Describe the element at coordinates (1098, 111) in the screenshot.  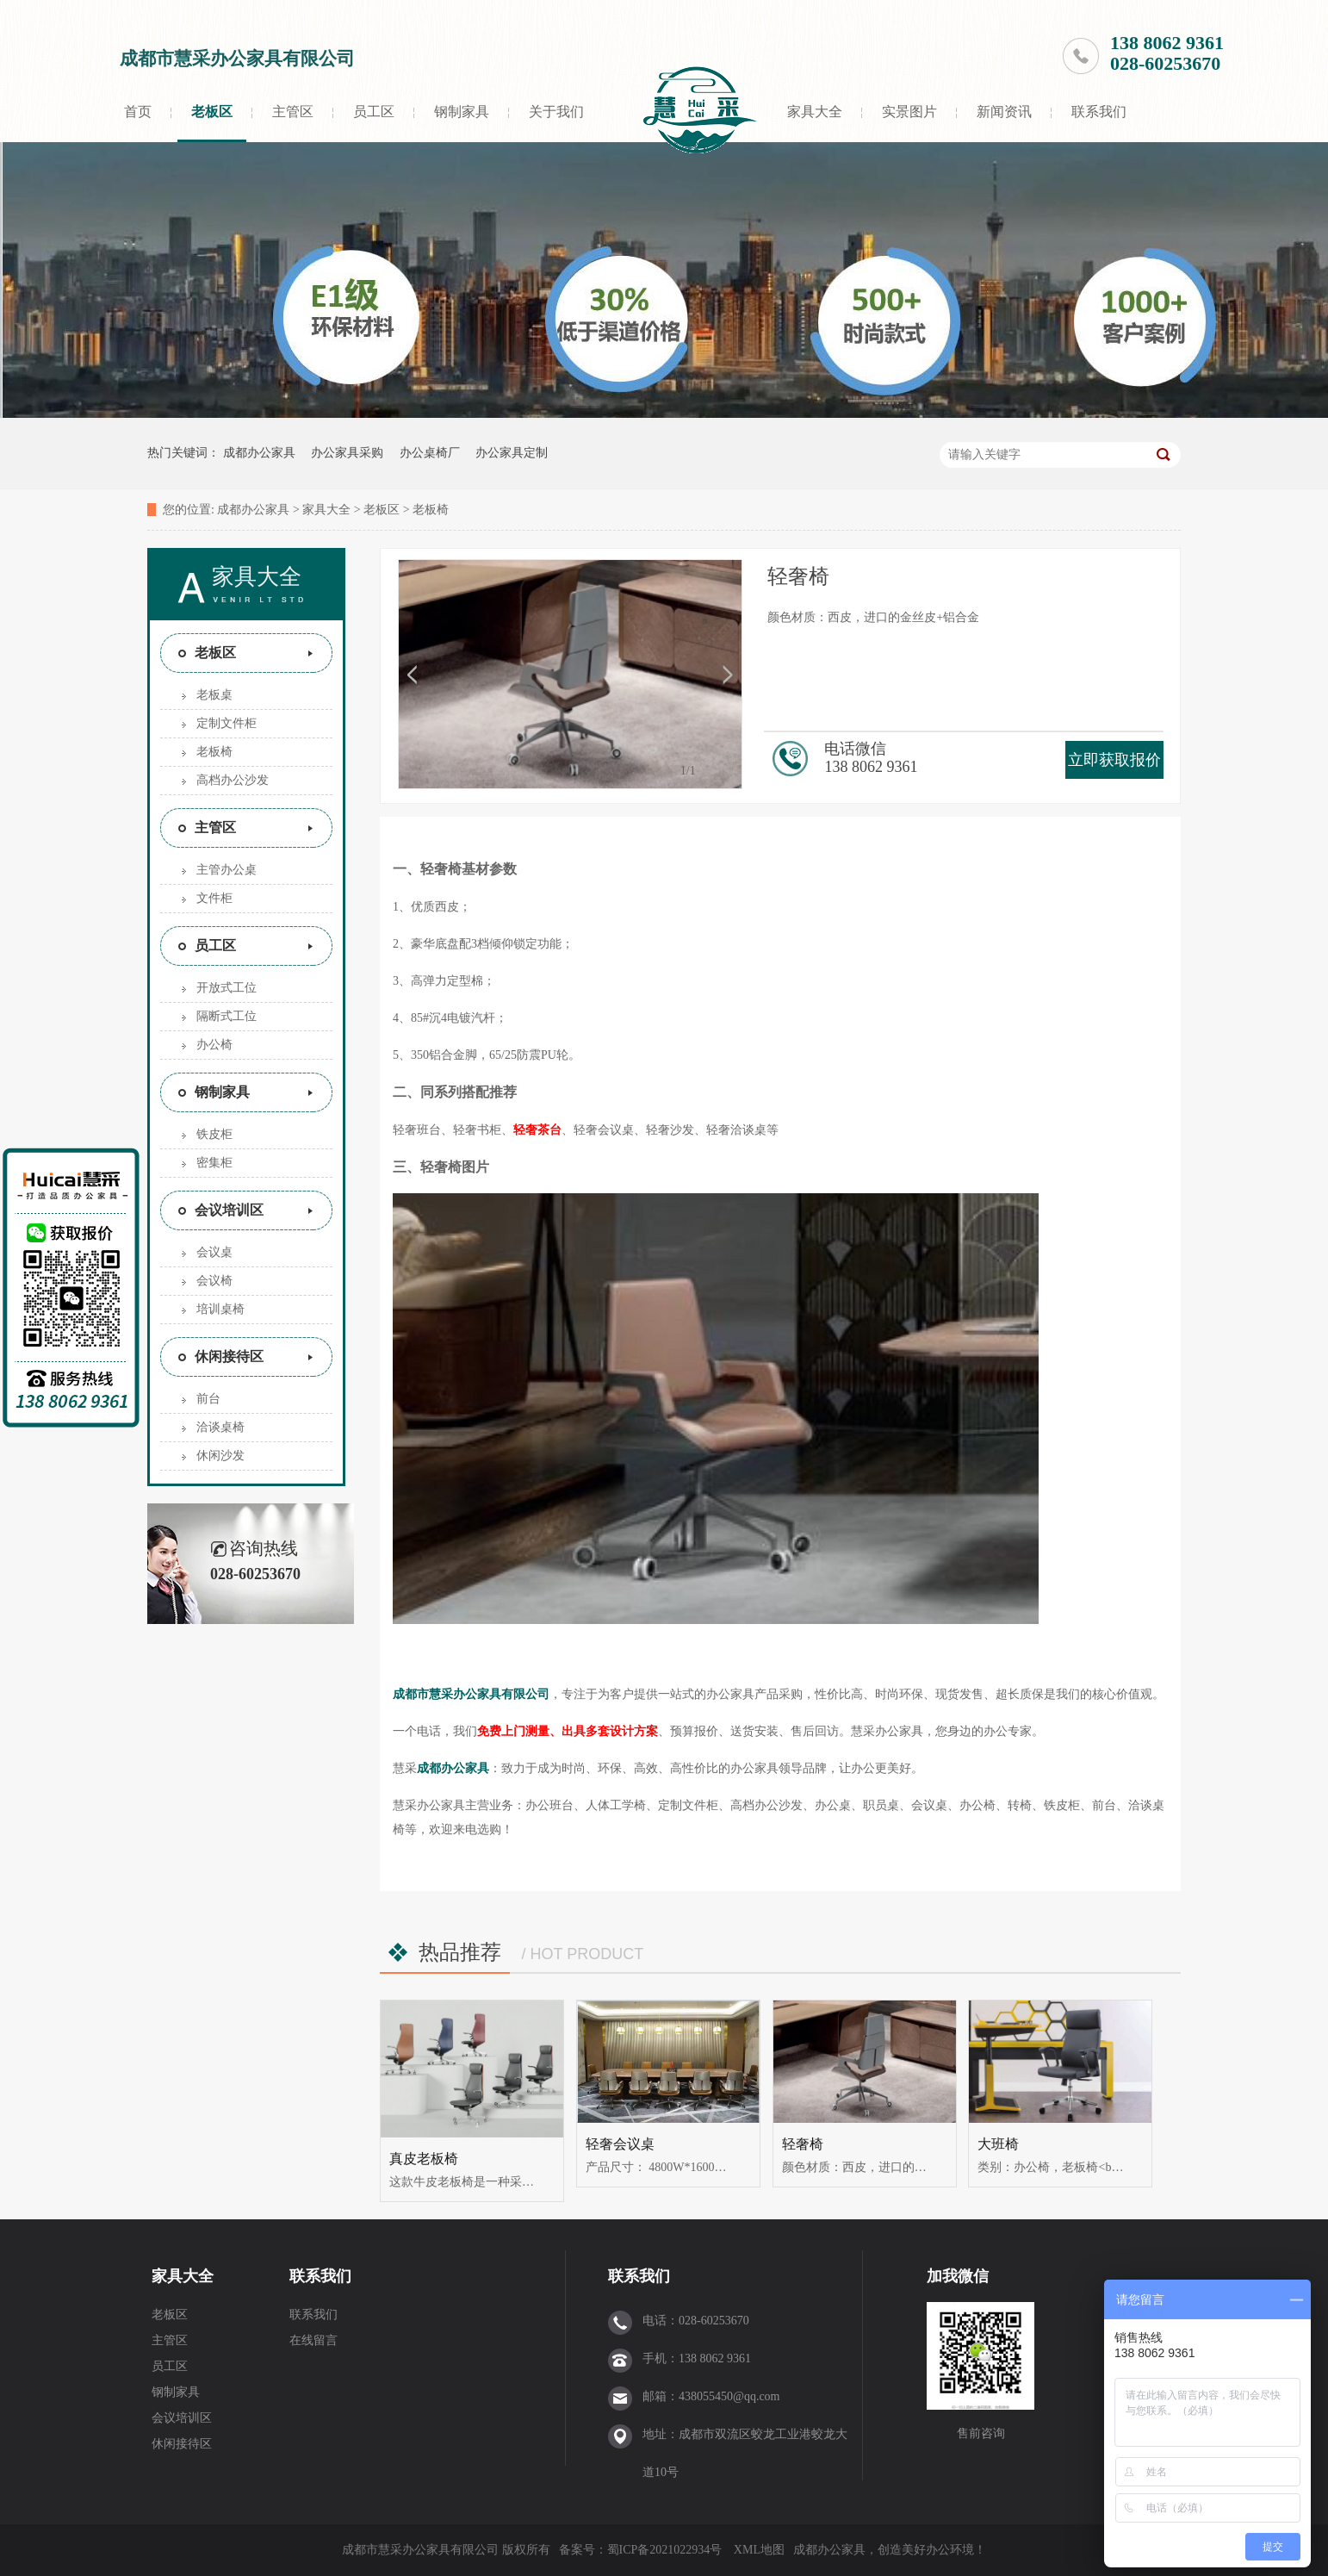
I see `联系我们` at that location.